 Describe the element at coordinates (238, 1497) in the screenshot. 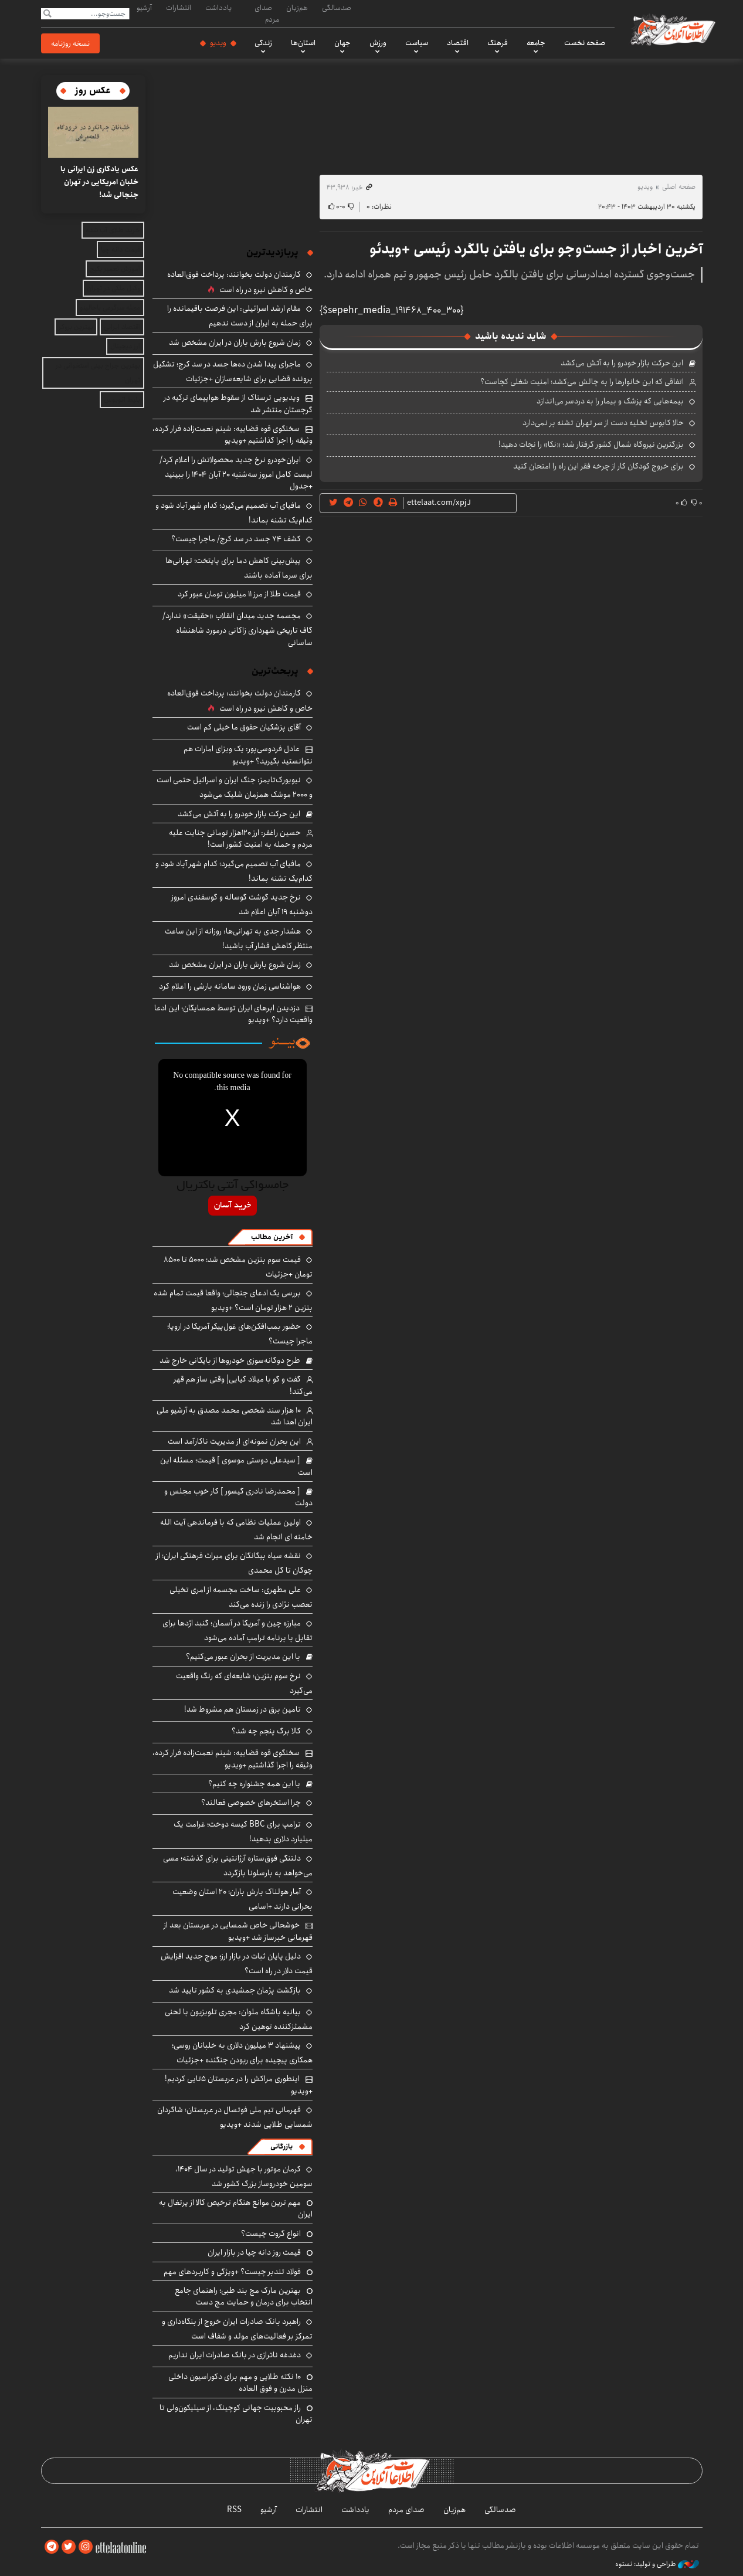

I see `[ محمدرضا نادری گیسور ] کار خوب مجلس و دولت` at that location.